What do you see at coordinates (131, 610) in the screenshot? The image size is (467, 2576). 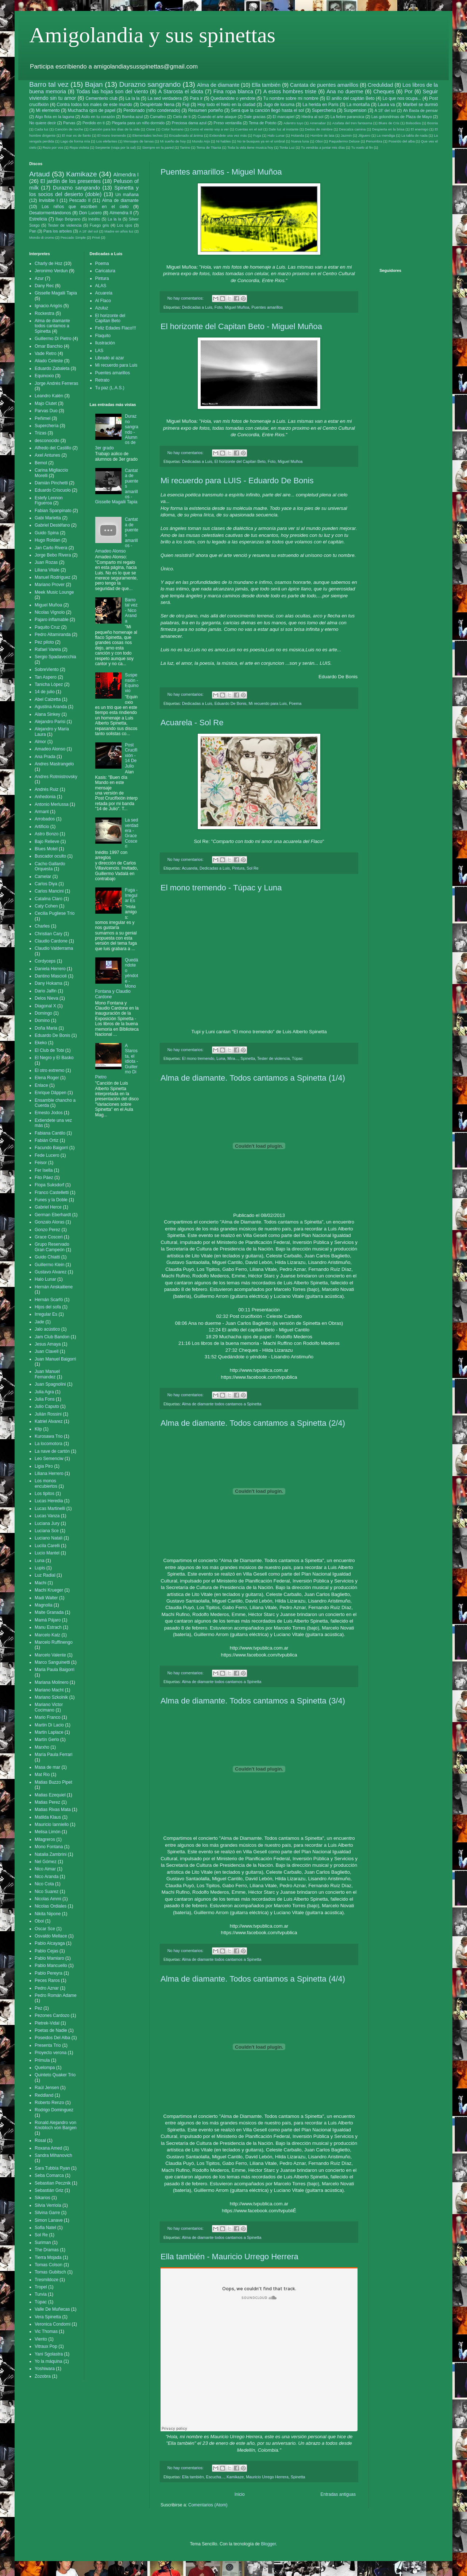 I see `Barro tal vez - Nico Aranda` at bounding box center [131, 610].